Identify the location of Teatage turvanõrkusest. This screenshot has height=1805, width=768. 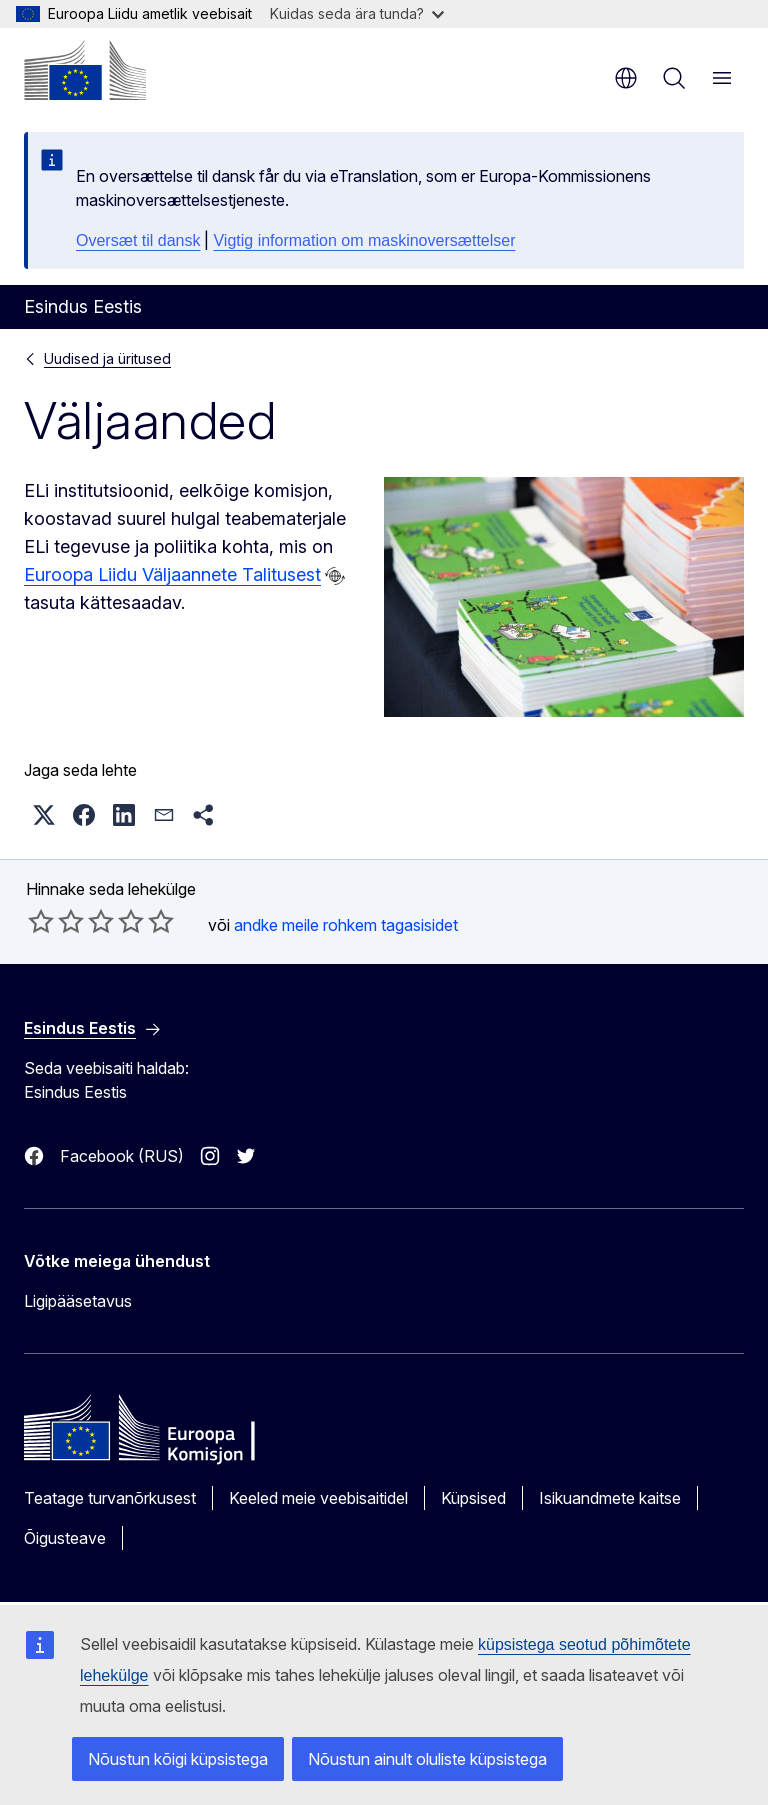
(110, 1498).